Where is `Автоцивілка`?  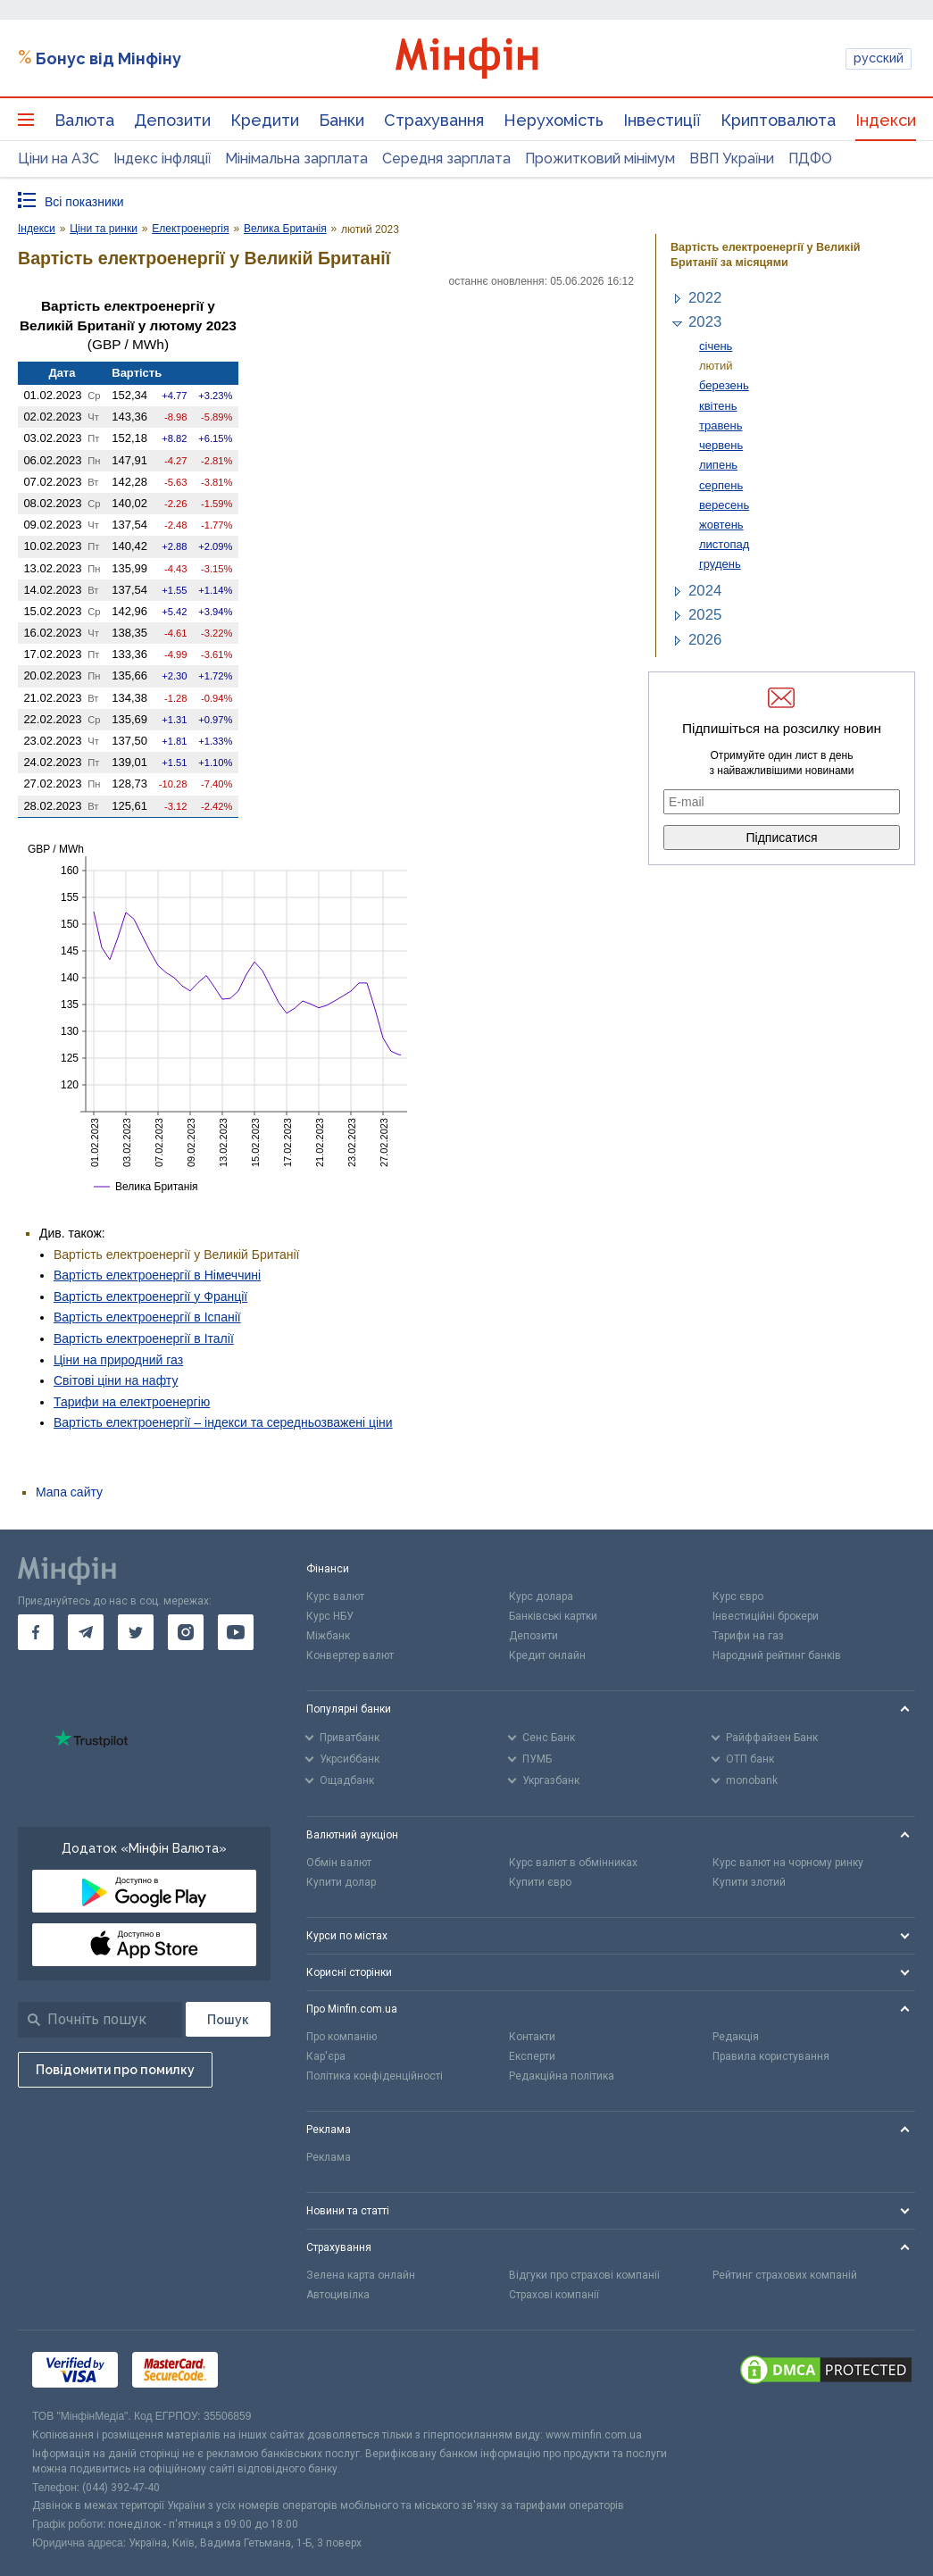 Автоцивілка is located at coordinates (338, 2294).